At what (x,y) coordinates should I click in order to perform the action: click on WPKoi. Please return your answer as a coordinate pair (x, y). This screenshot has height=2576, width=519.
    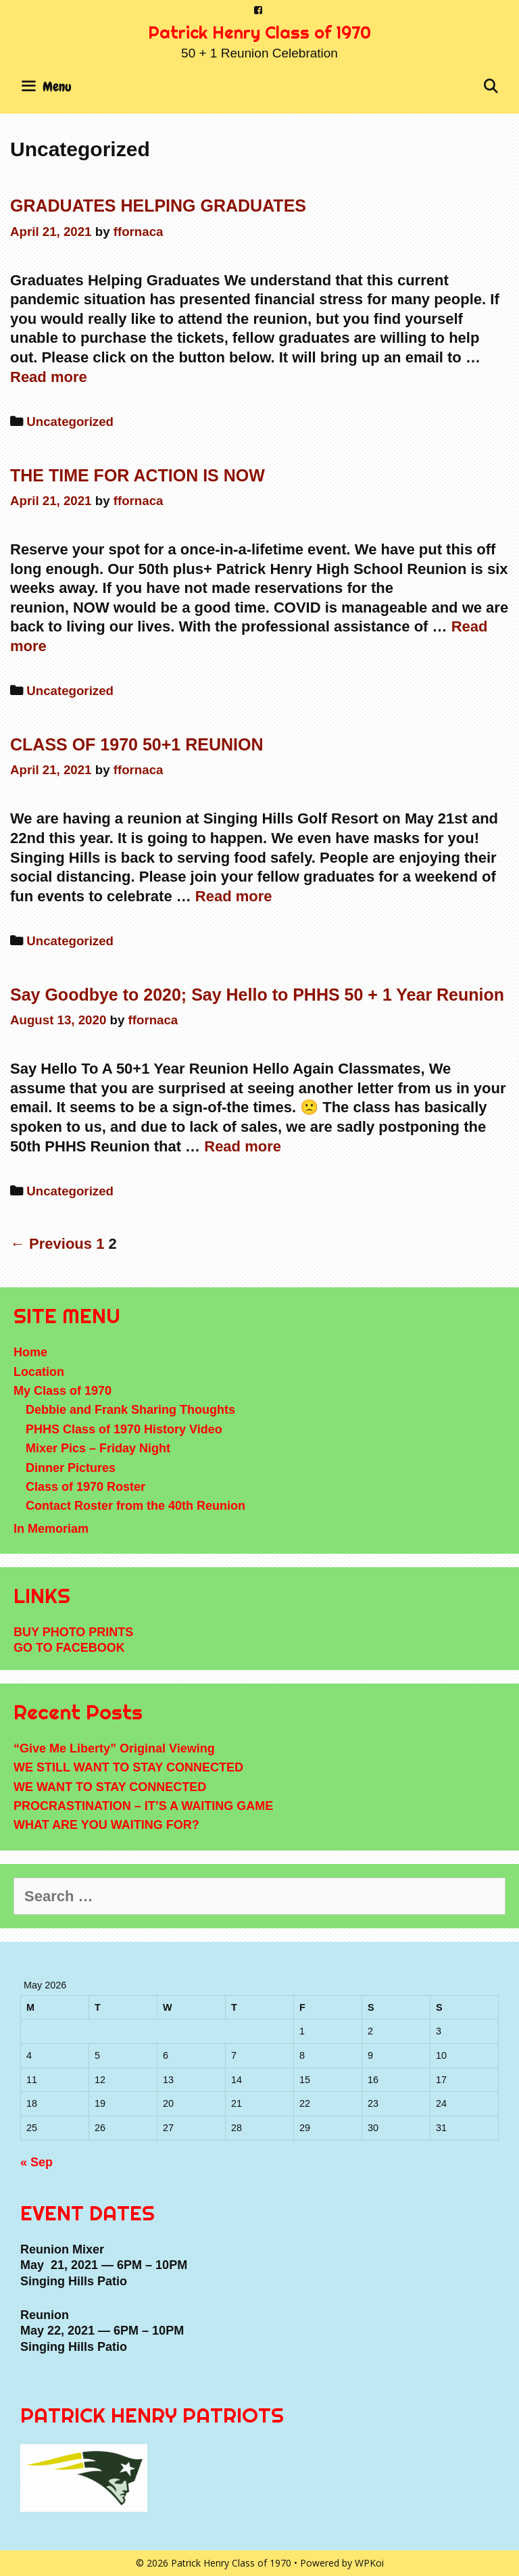
    Looking at the image, I should click on (369, 2562).